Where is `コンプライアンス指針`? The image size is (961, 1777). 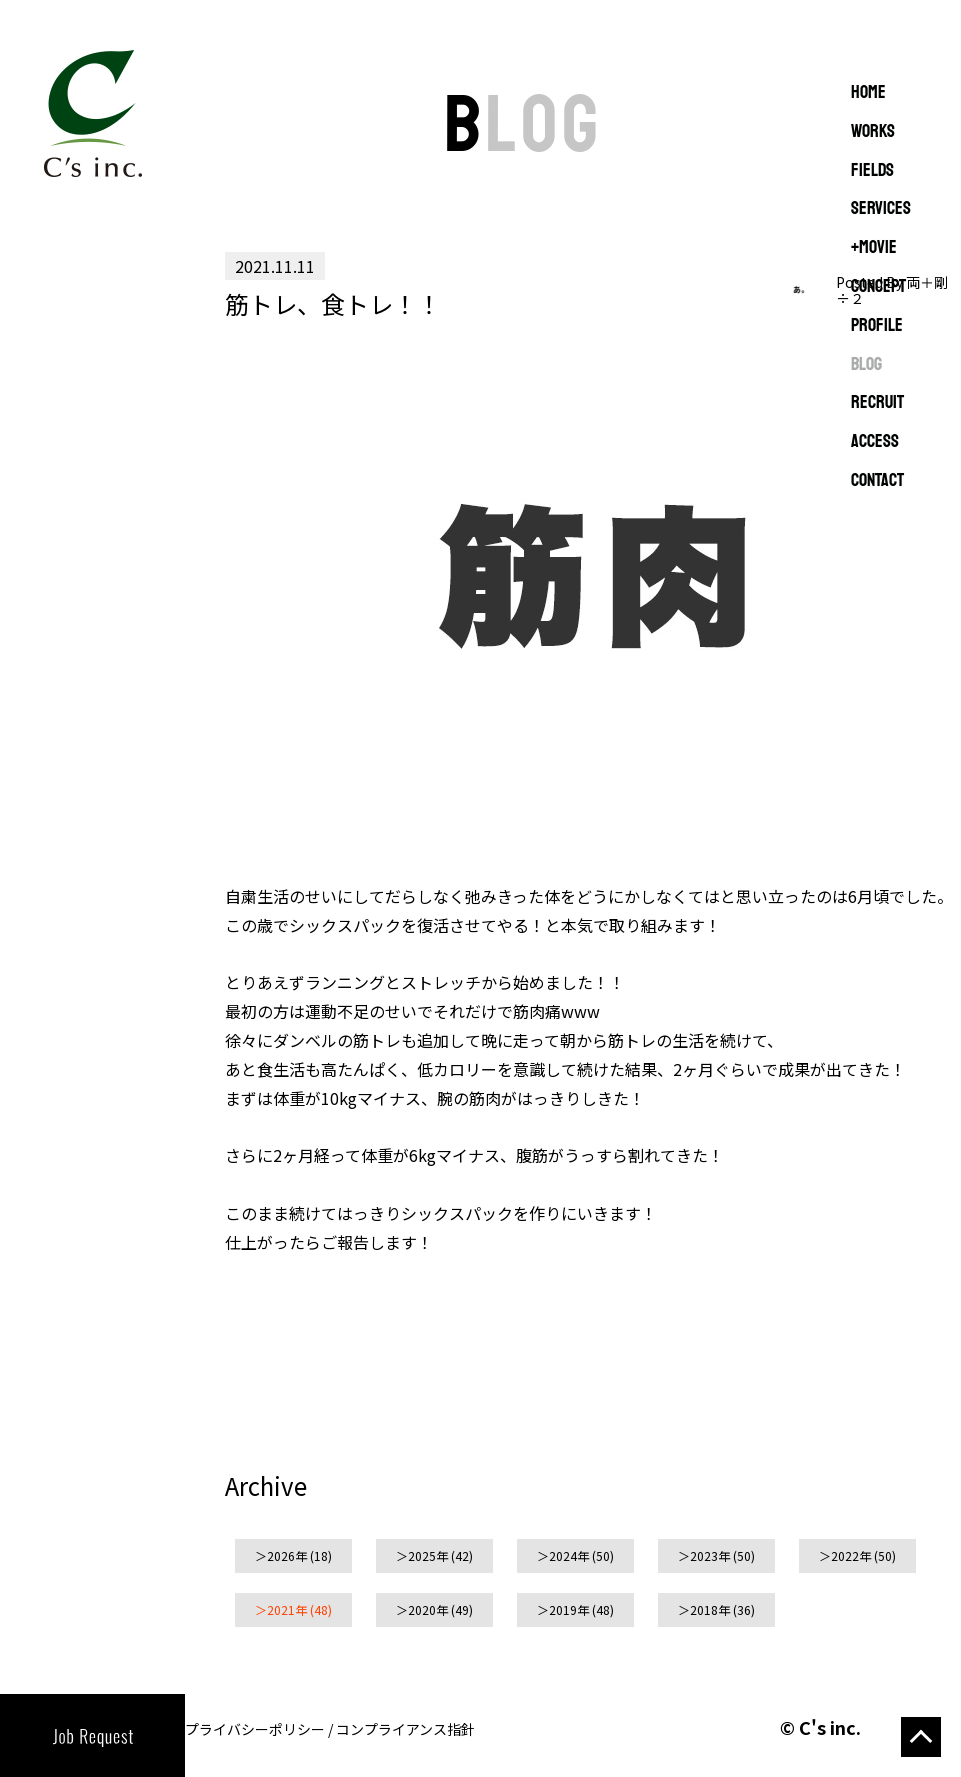
コンプライアンス指針 is located at coordinates (405, 1729).